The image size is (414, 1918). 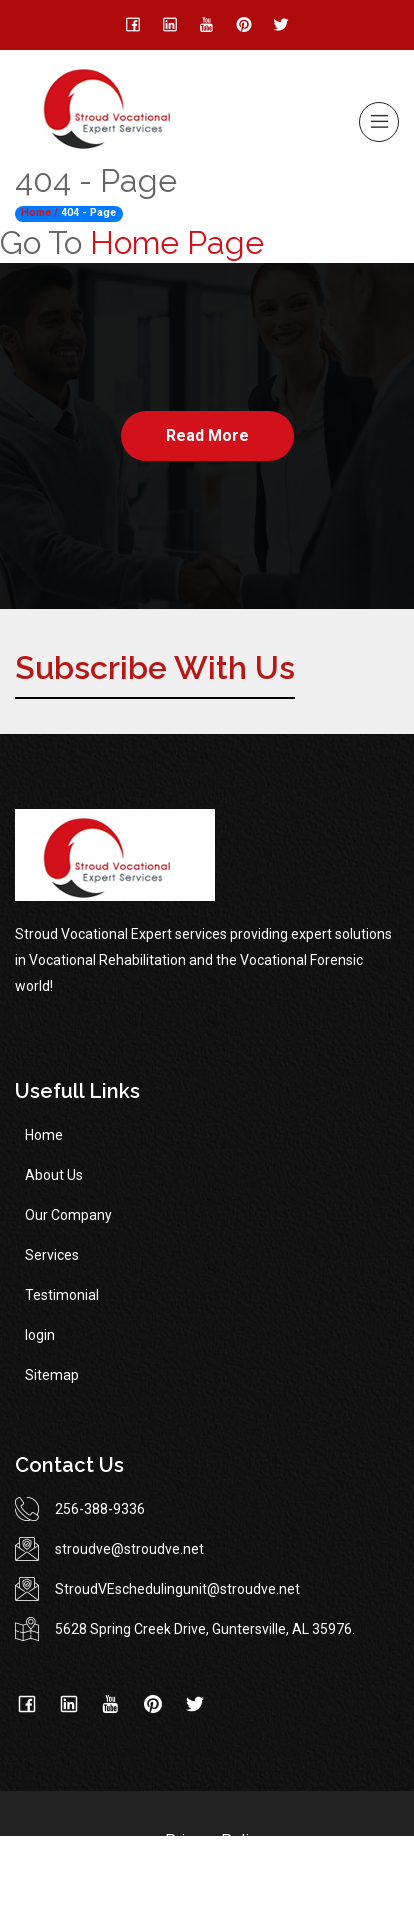 What do you see at coordinates (44, 1135) in the screenshot?
I see `Home` at bounding box center [44, 1135].